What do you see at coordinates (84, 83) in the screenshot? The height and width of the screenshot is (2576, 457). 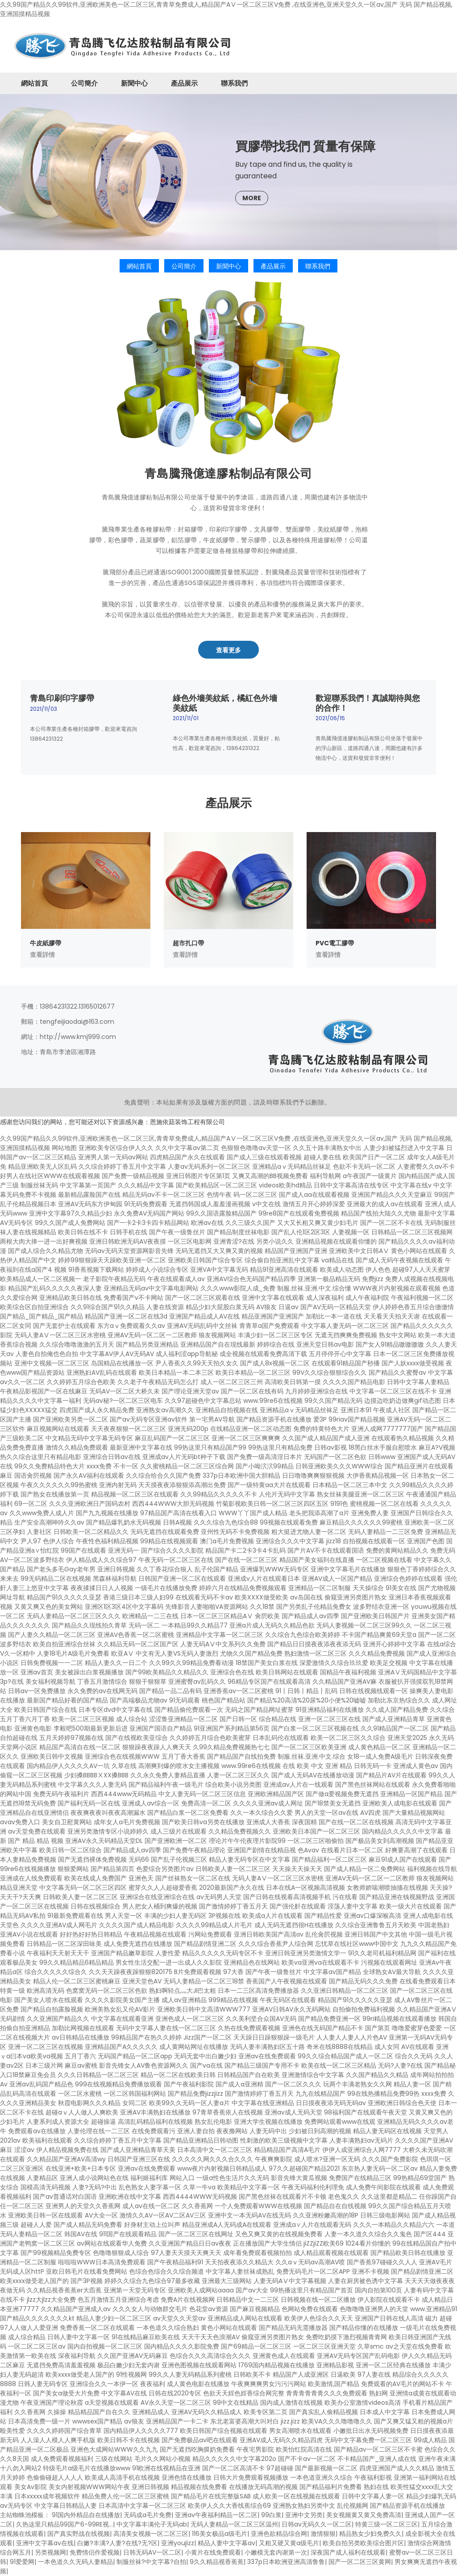 I see `公司簡介` at bounding box center [84, 83].